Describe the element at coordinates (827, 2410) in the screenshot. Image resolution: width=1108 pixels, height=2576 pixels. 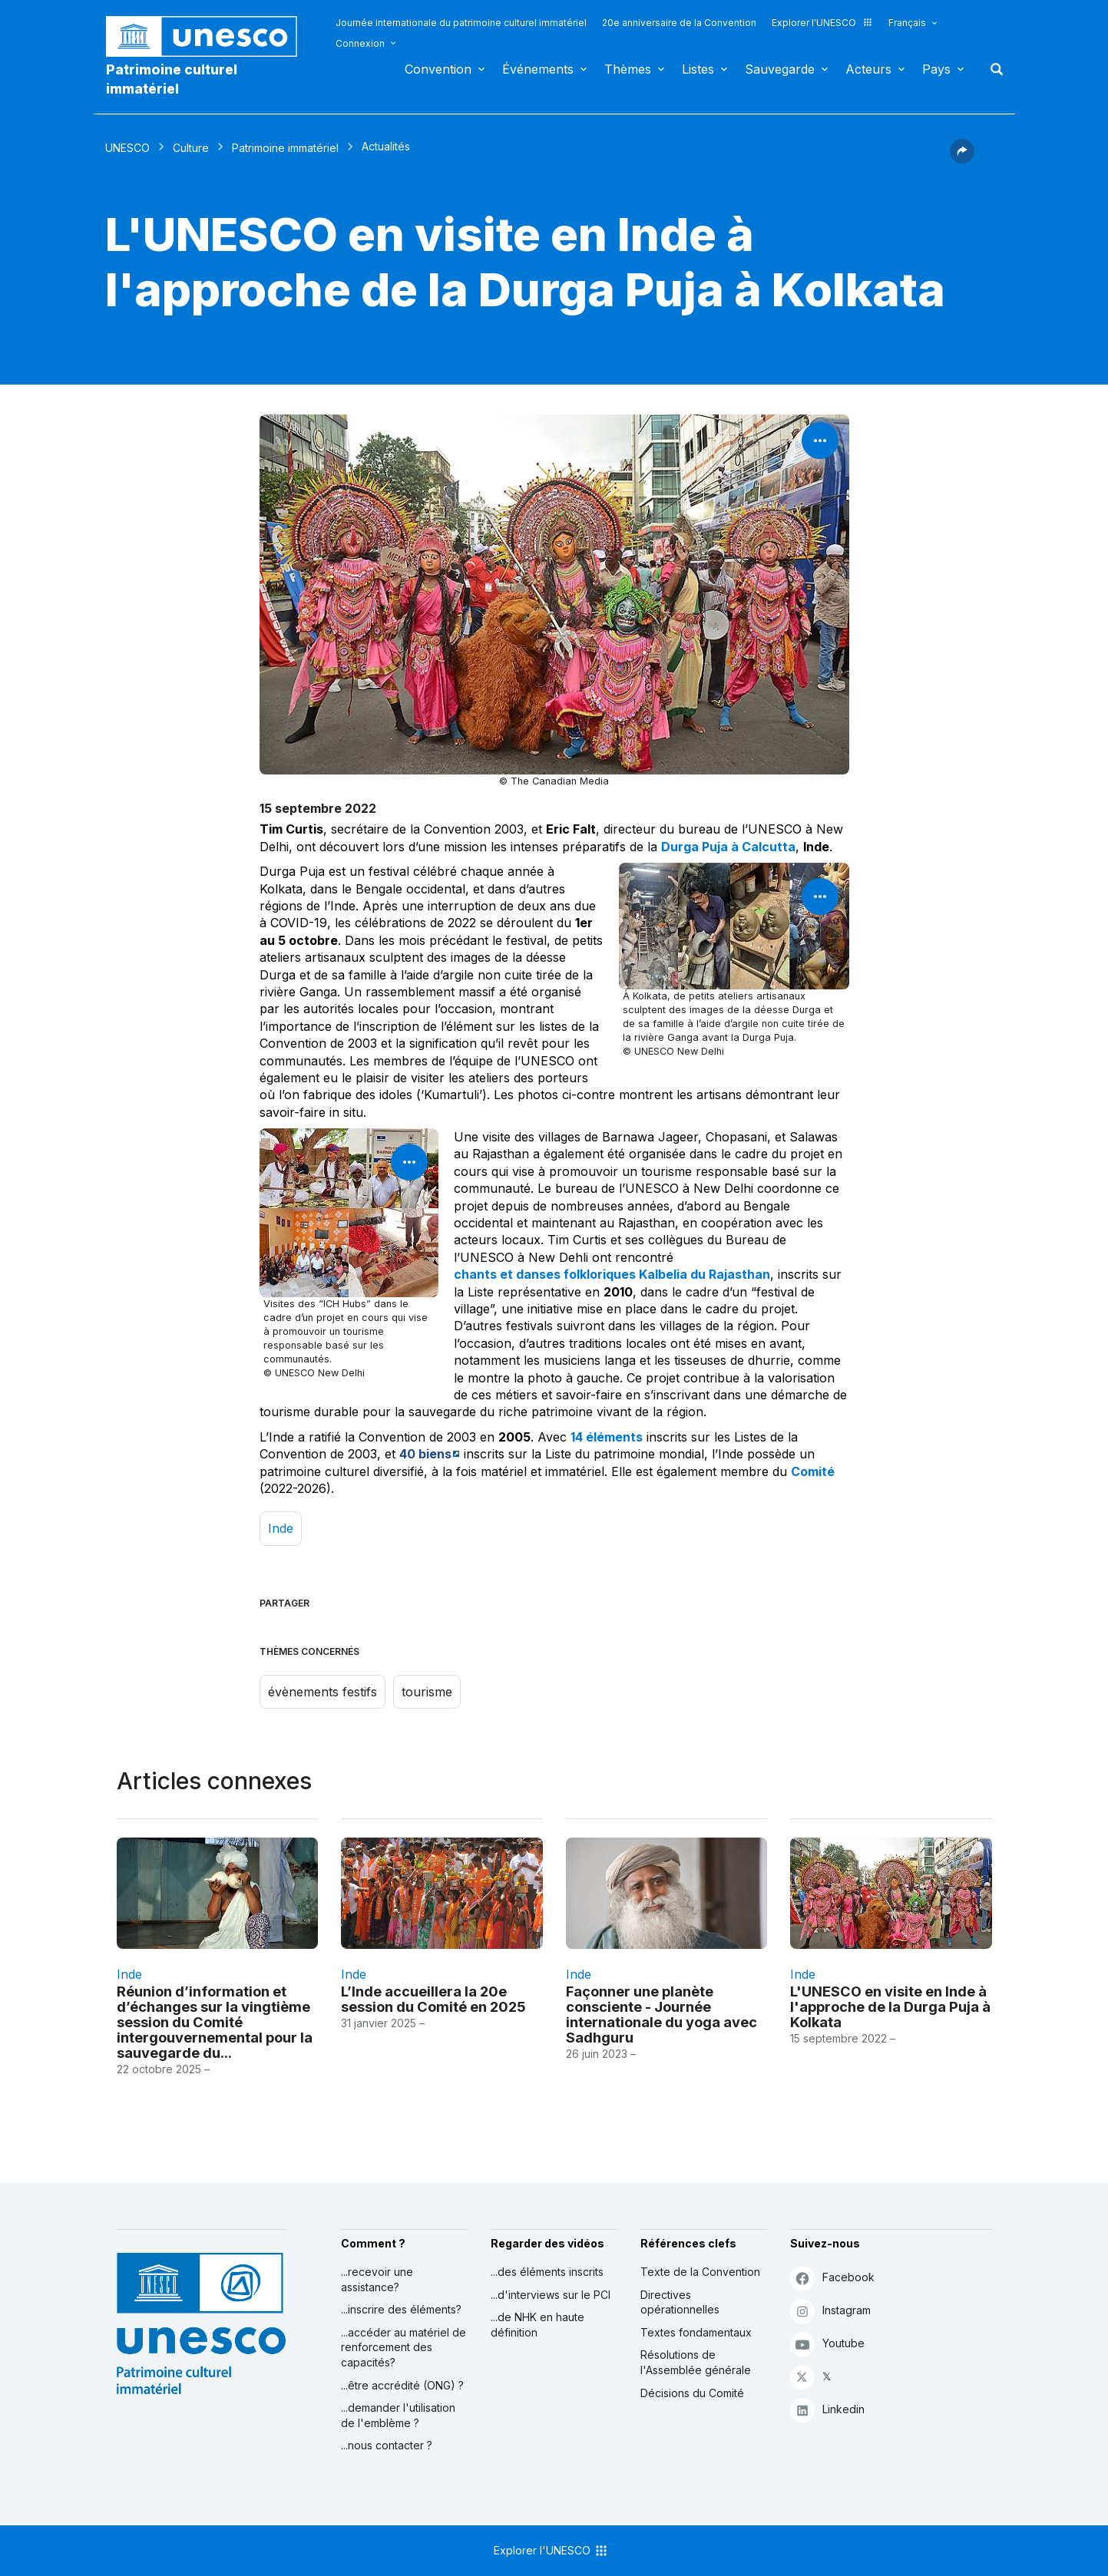
I see `Linkedin` at that location.